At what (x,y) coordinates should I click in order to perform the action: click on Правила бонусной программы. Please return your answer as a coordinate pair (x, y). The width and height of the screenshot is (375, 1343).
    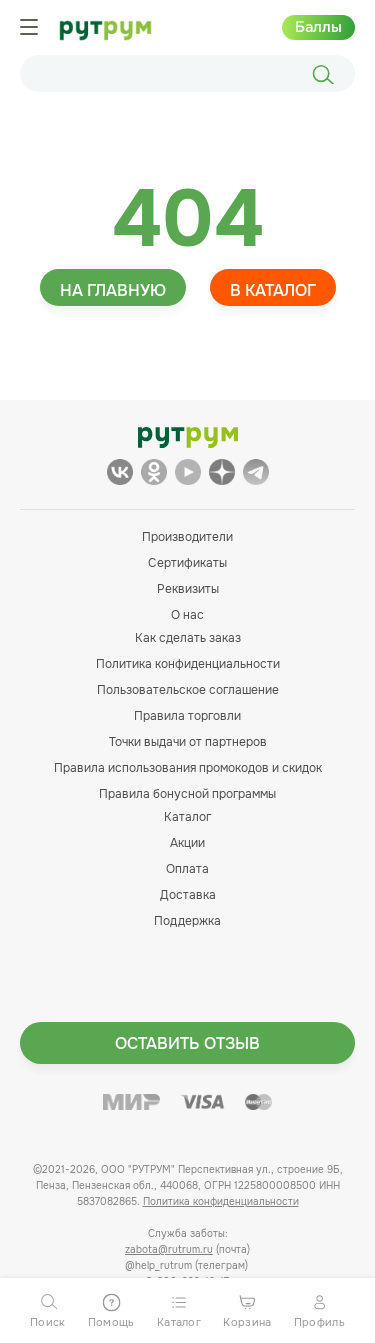
    Looking at the image, I should click on (187, 794).